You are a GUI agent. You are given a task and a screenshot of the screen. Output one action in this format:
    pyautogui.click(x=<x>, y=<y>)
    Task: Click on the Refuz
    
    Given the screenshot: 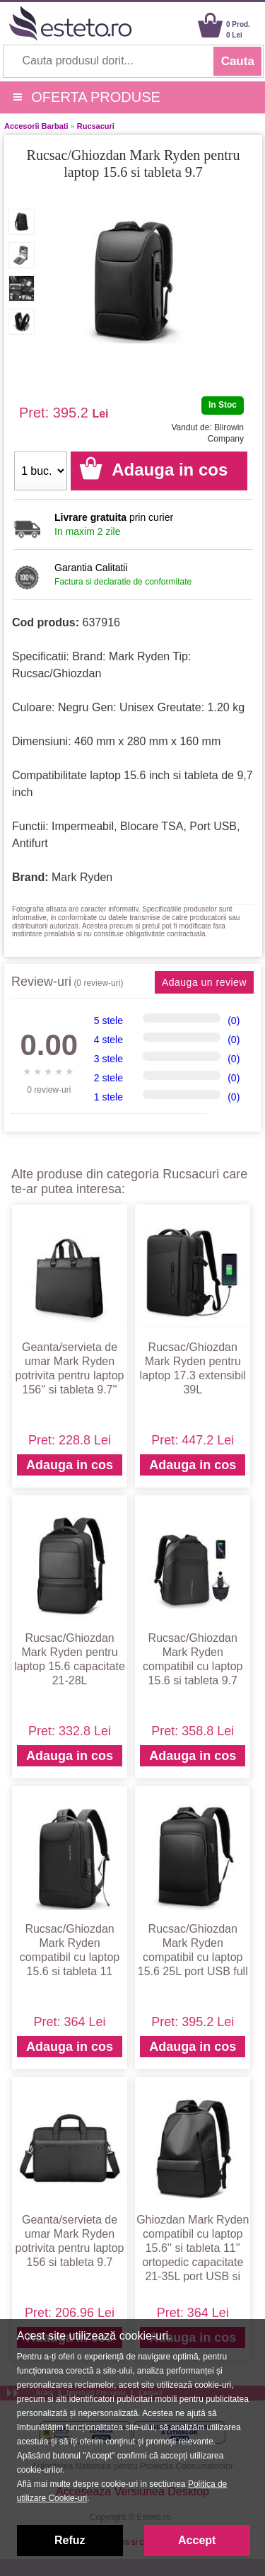 What is the action you would take?
    pyautogui.click(x=70, y=2540)
    